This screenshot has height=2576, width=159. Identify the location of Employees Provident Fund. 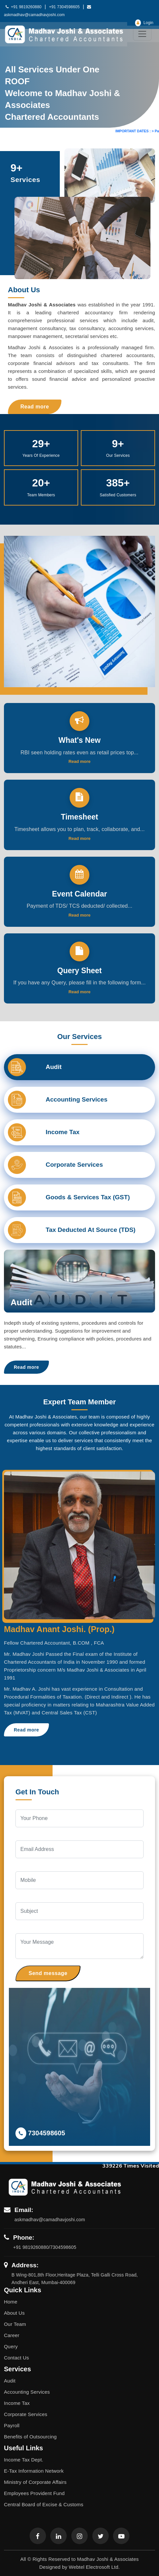
(34, 2493).